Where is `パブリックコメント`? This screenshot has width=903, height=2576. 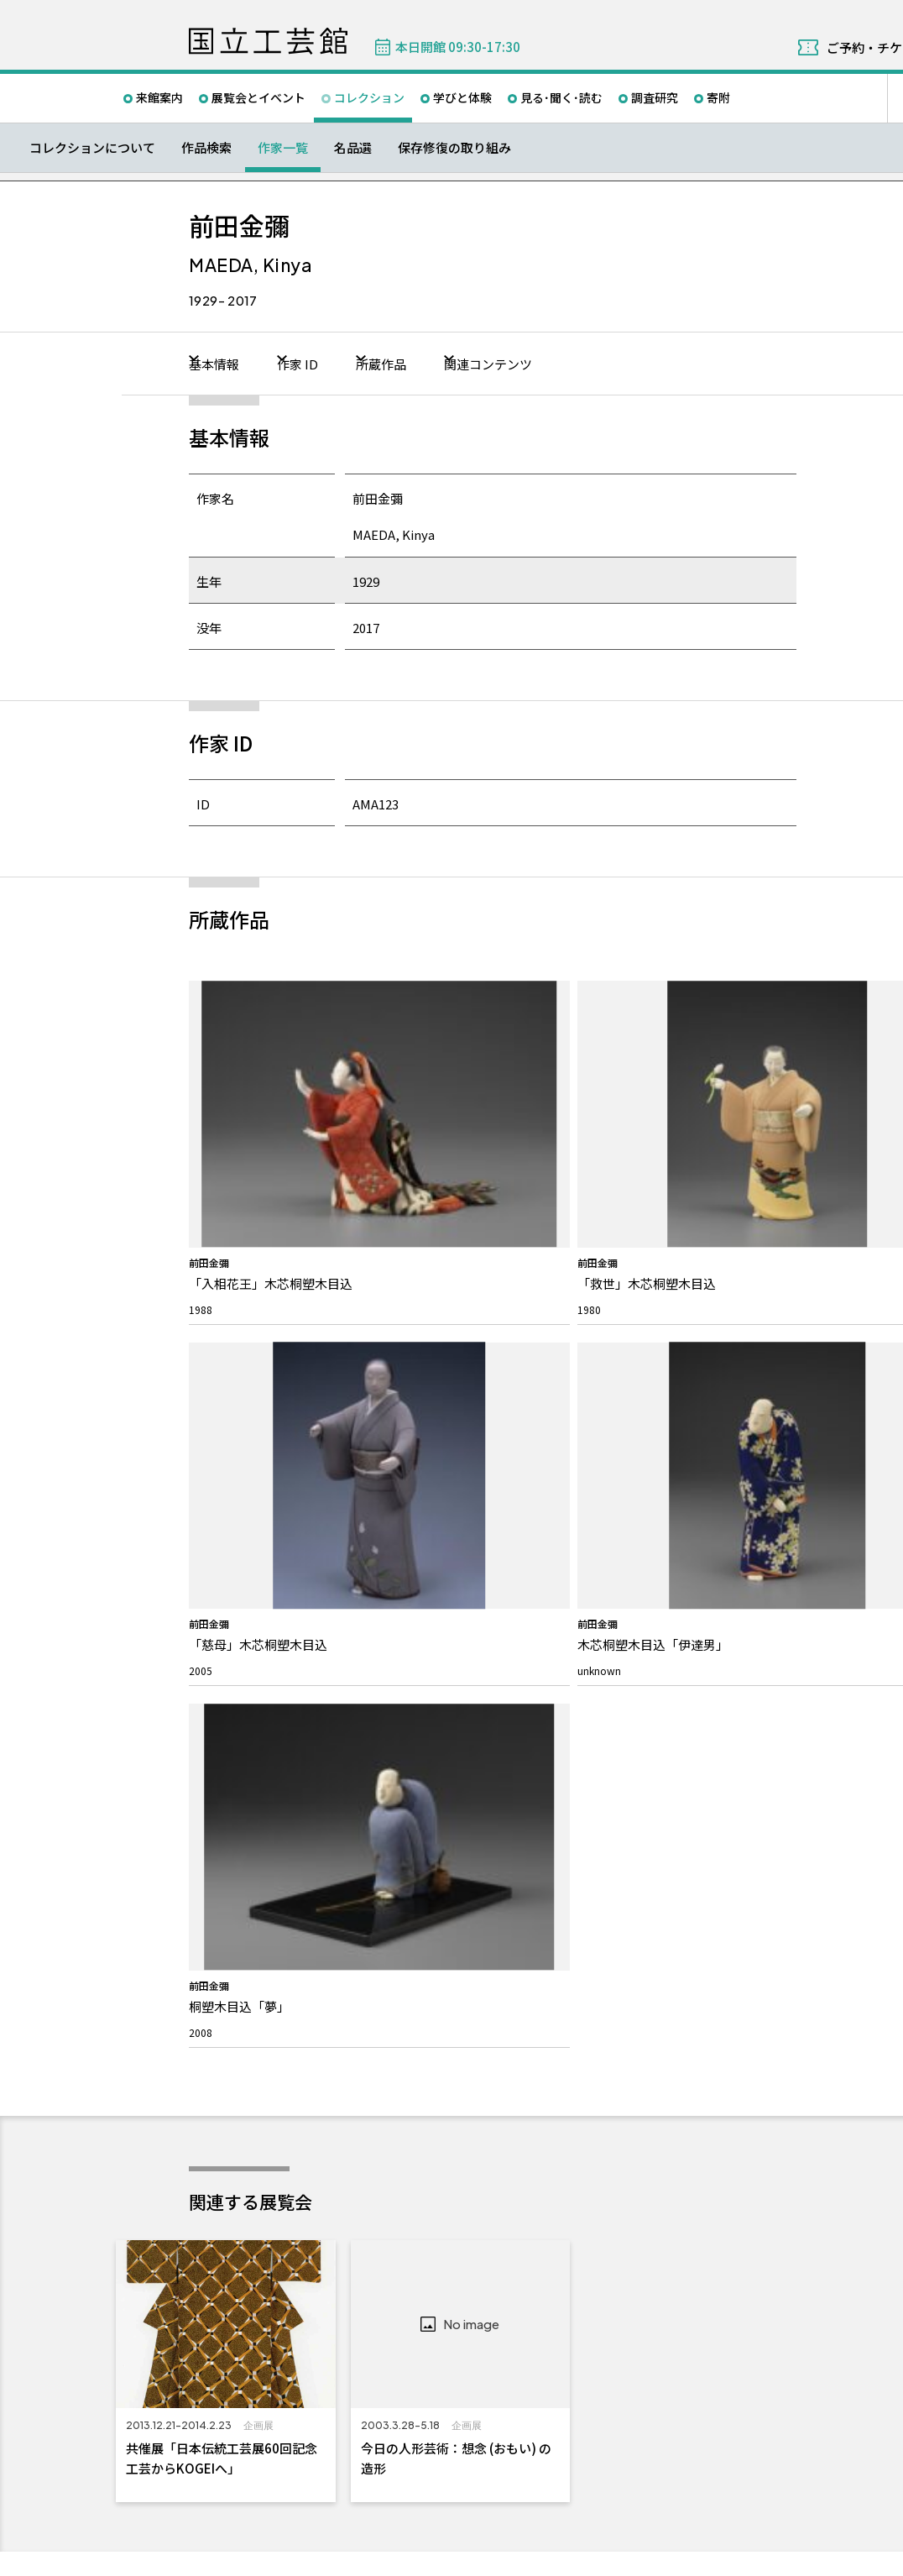
パブリックコメント is located at coordinates (636, 1976).